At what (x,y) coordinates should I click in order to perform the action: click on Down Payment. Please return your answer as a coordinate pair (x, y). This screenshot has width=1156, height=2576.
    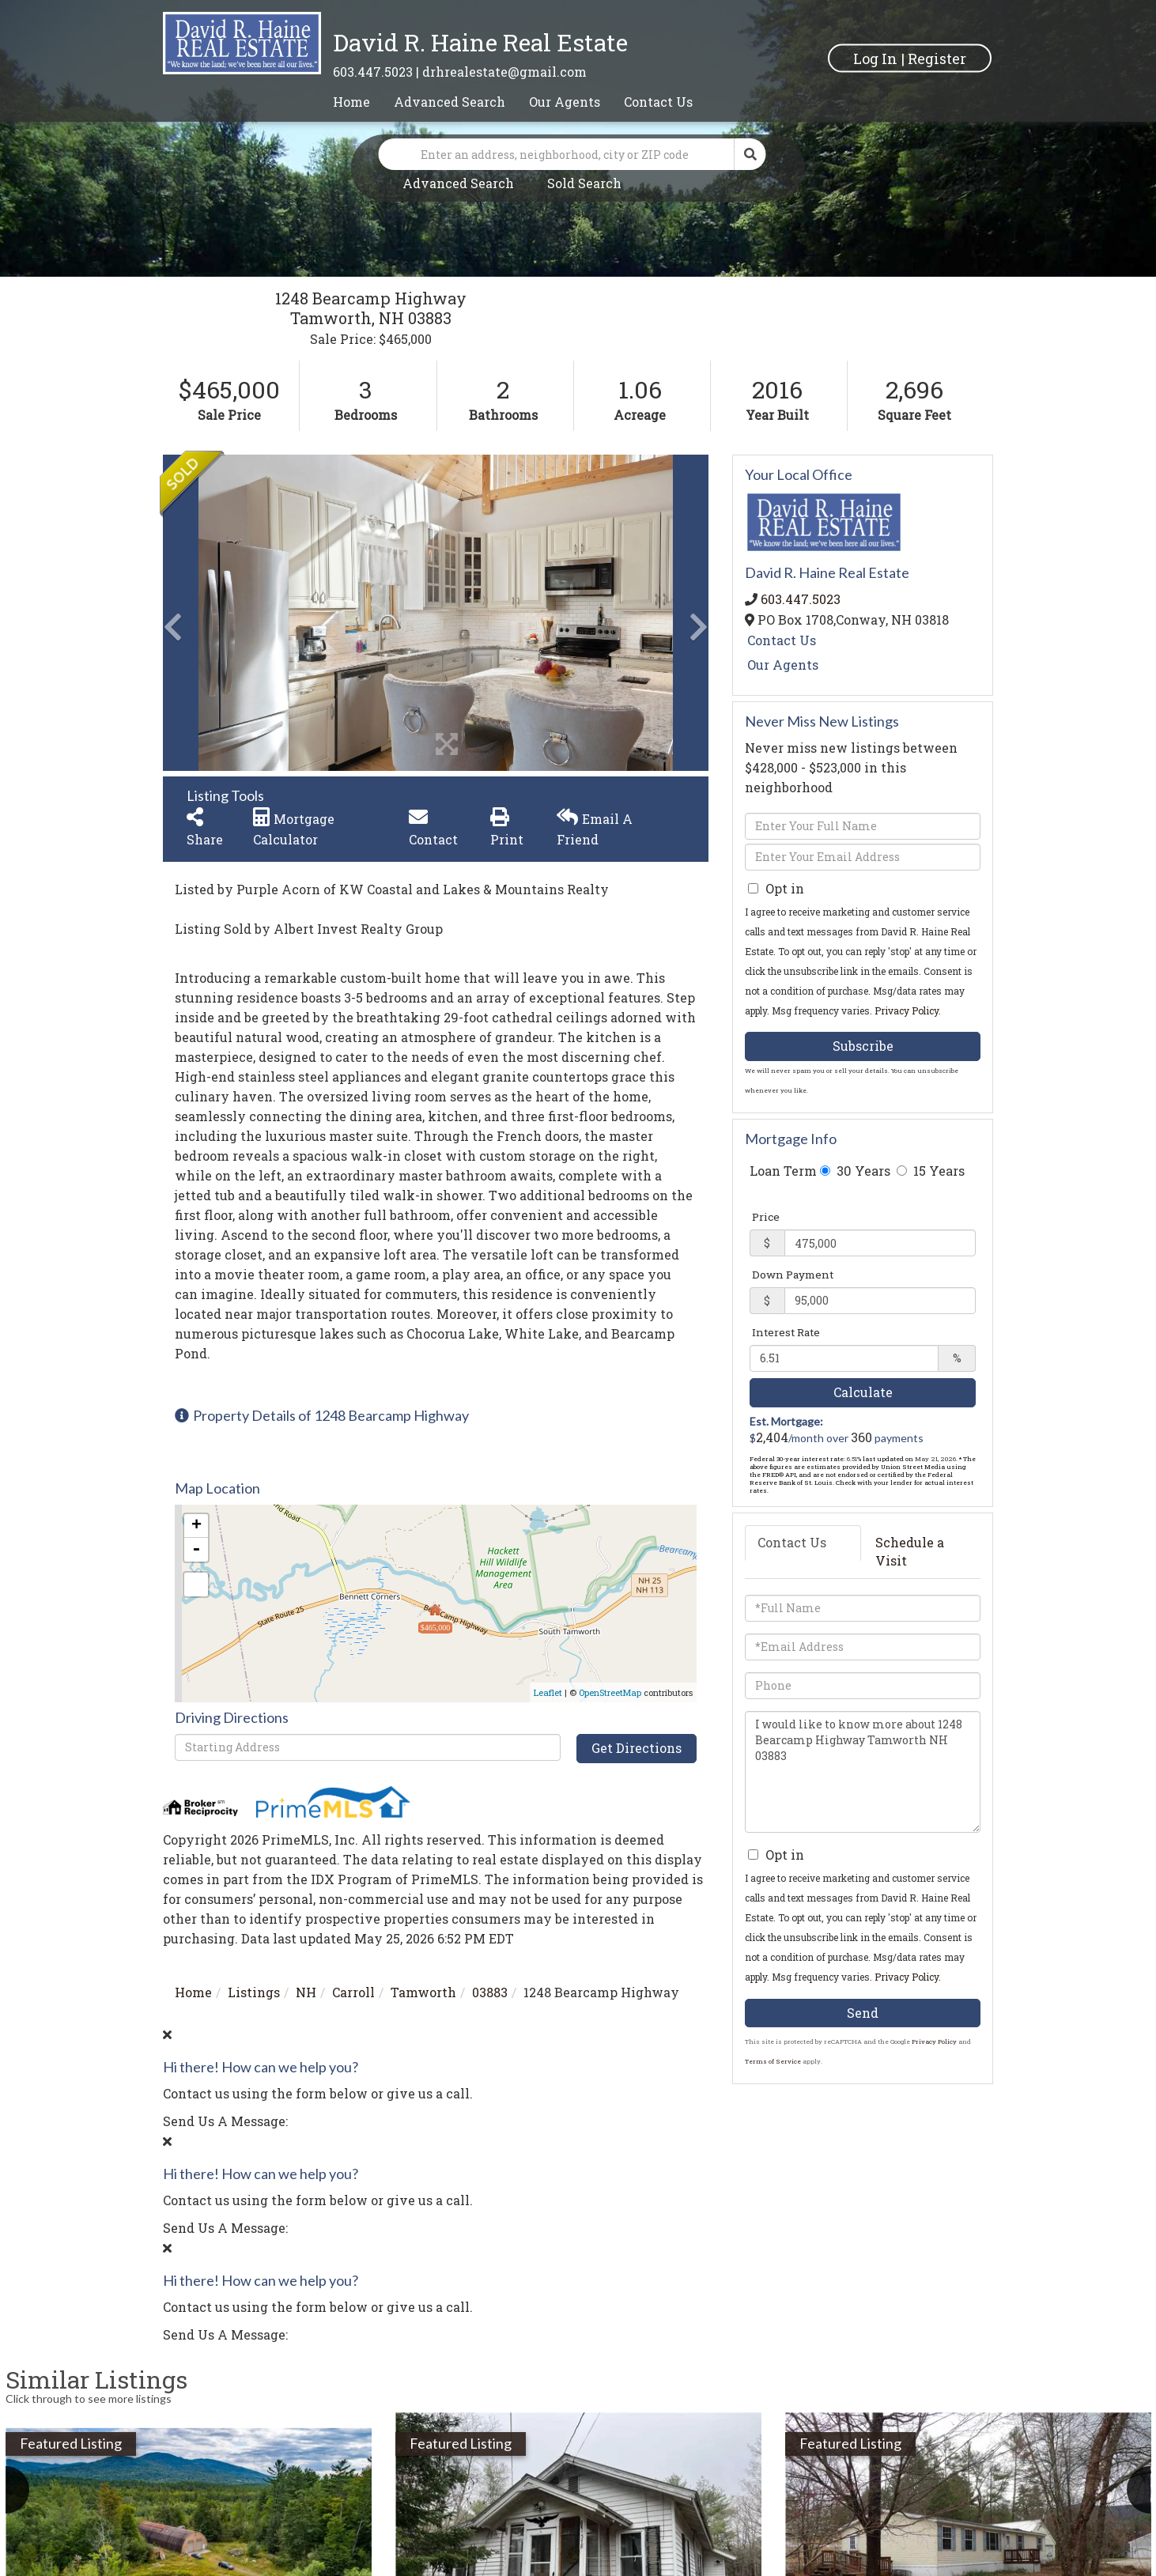
    Looking at the image, I should click on (792, 1274).